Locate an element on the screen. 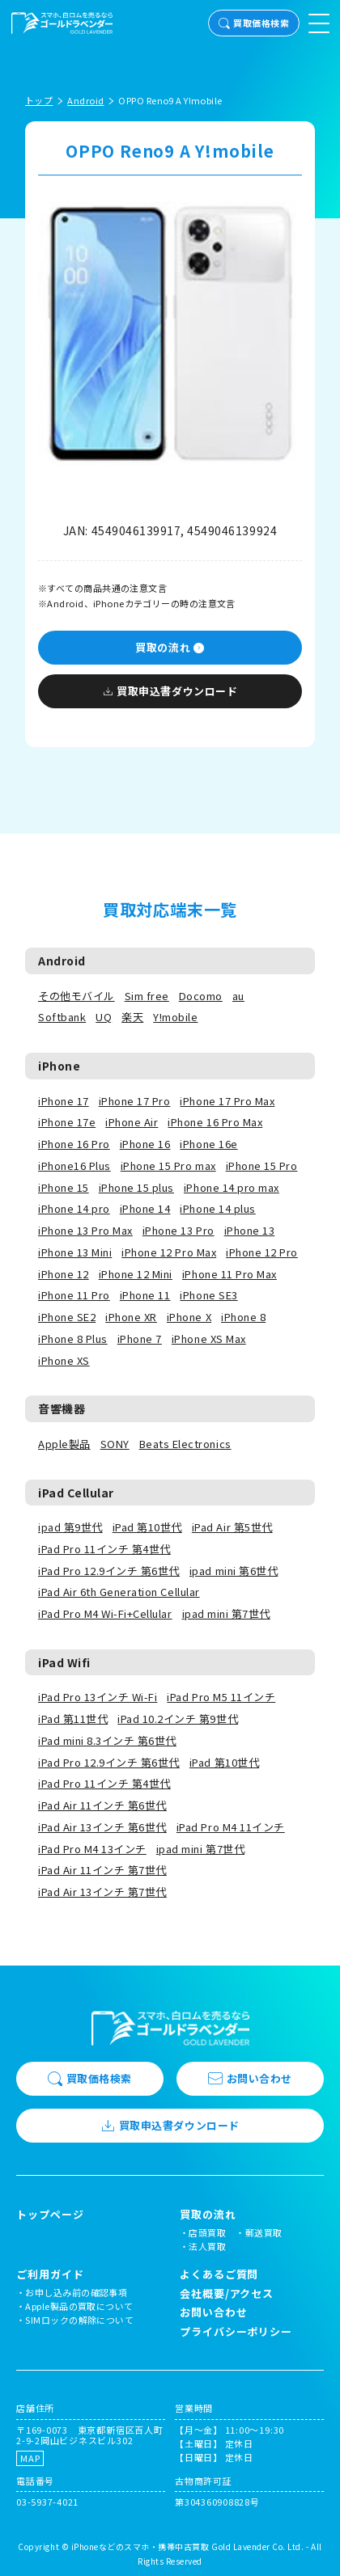 The width and height of the screenshot is (340, 2576). ipad 第9世代 is located at coordinates (70, 1527).